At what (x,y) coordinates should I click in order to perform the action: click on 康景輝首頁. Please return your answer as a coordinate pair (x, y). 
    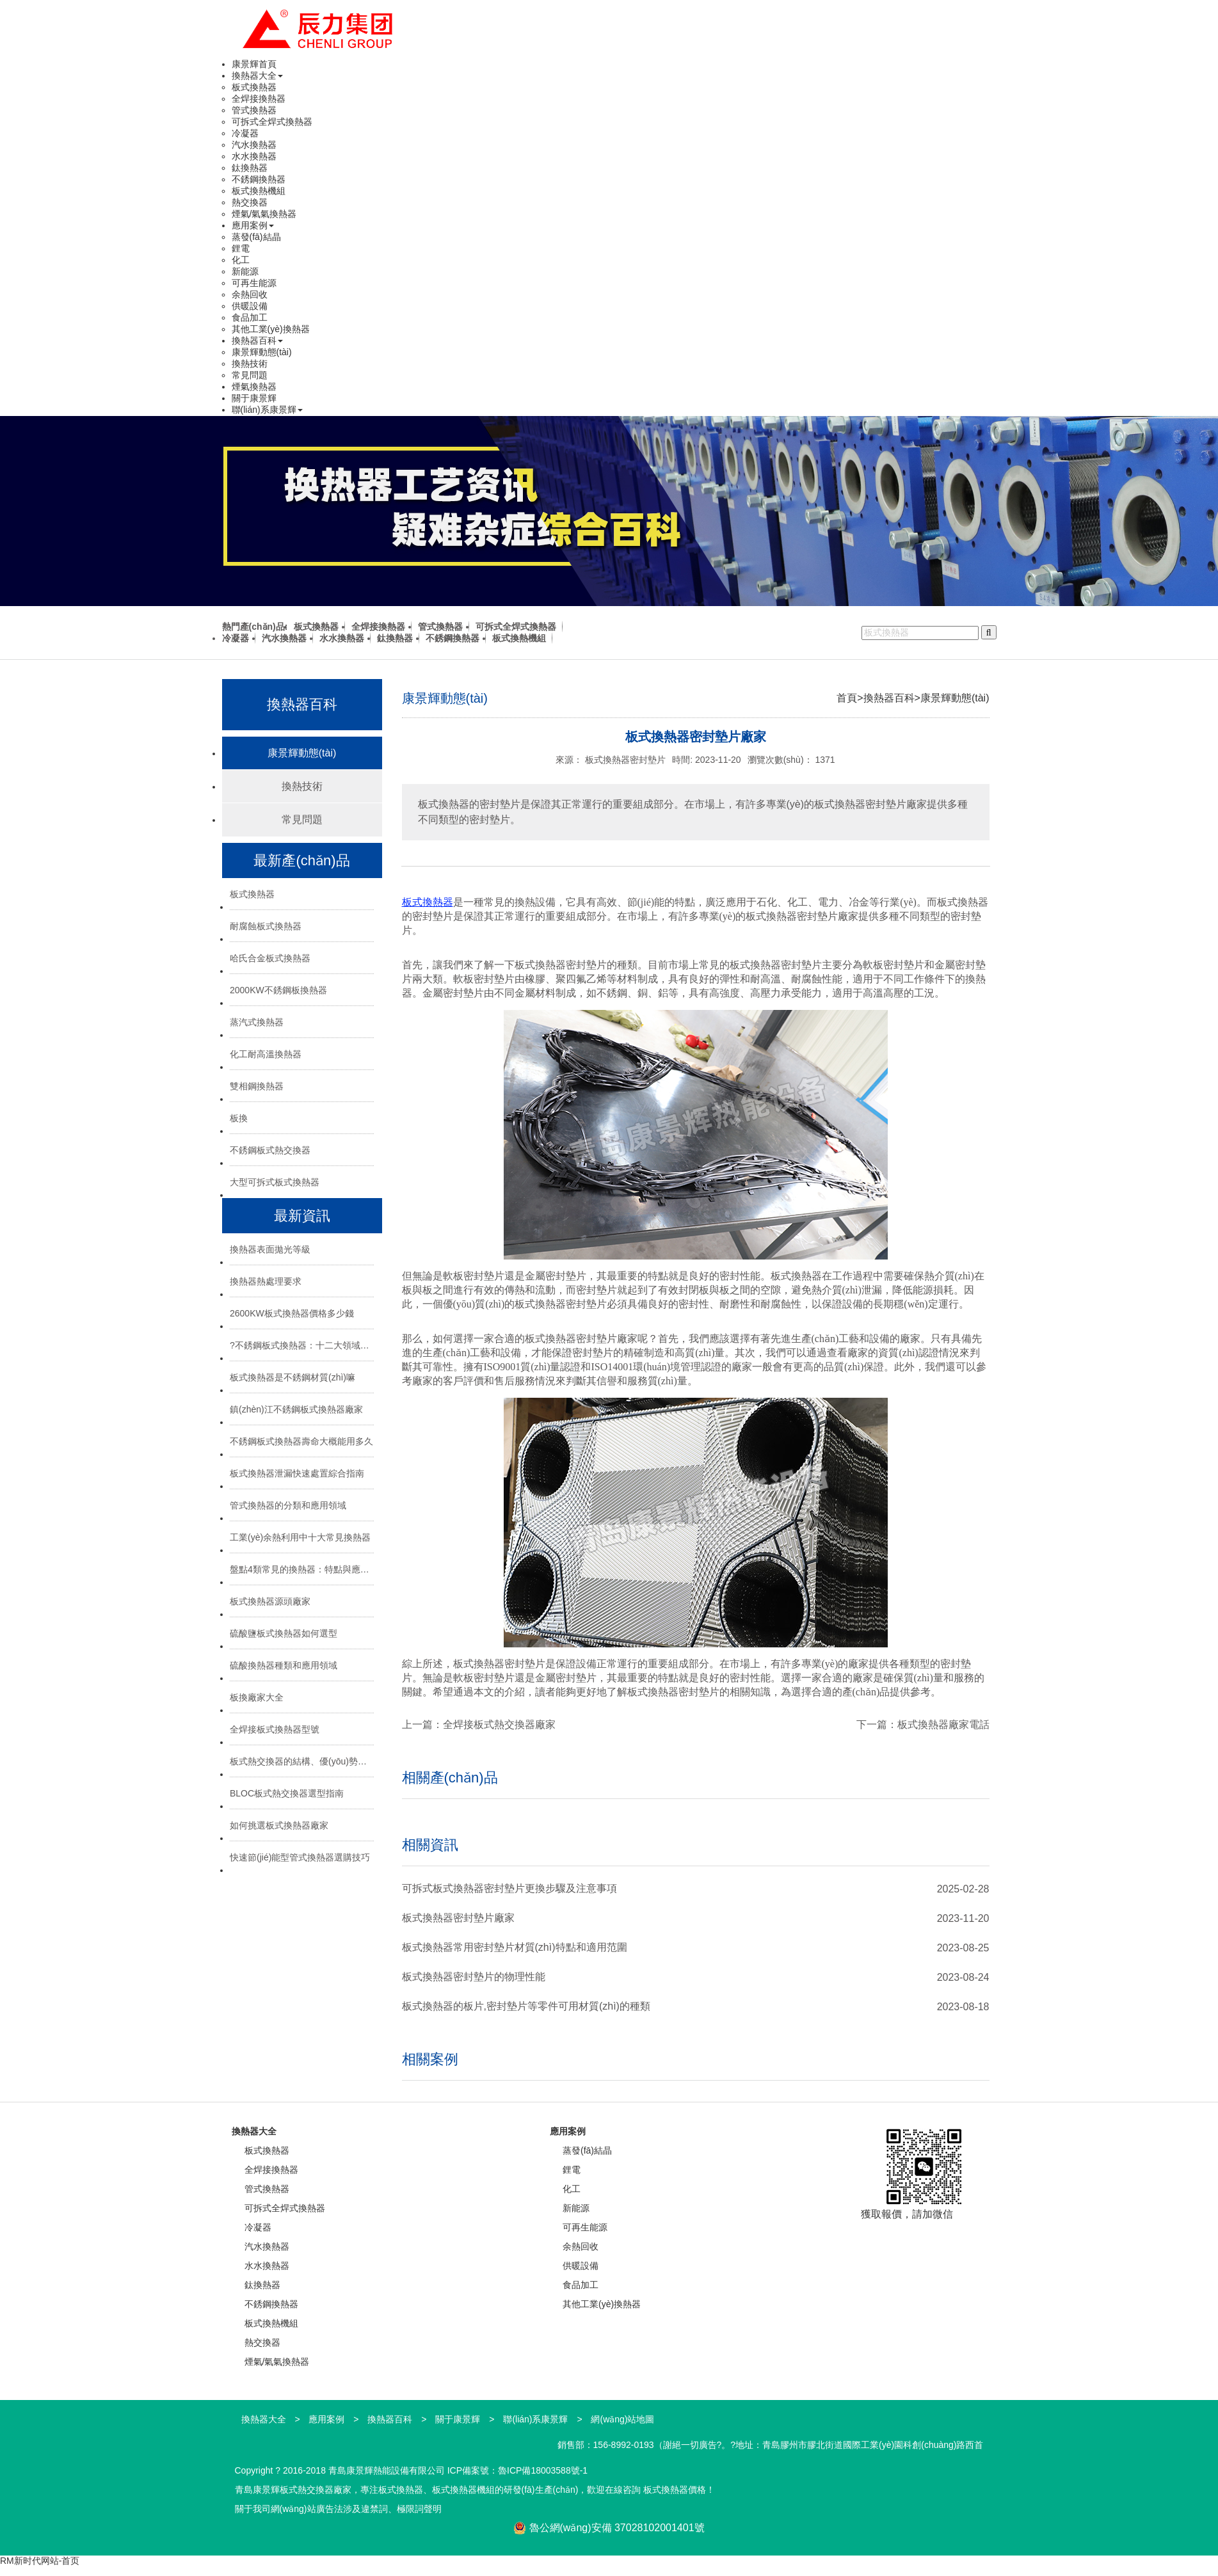
    Looking at the image, I should click on (254, 64).